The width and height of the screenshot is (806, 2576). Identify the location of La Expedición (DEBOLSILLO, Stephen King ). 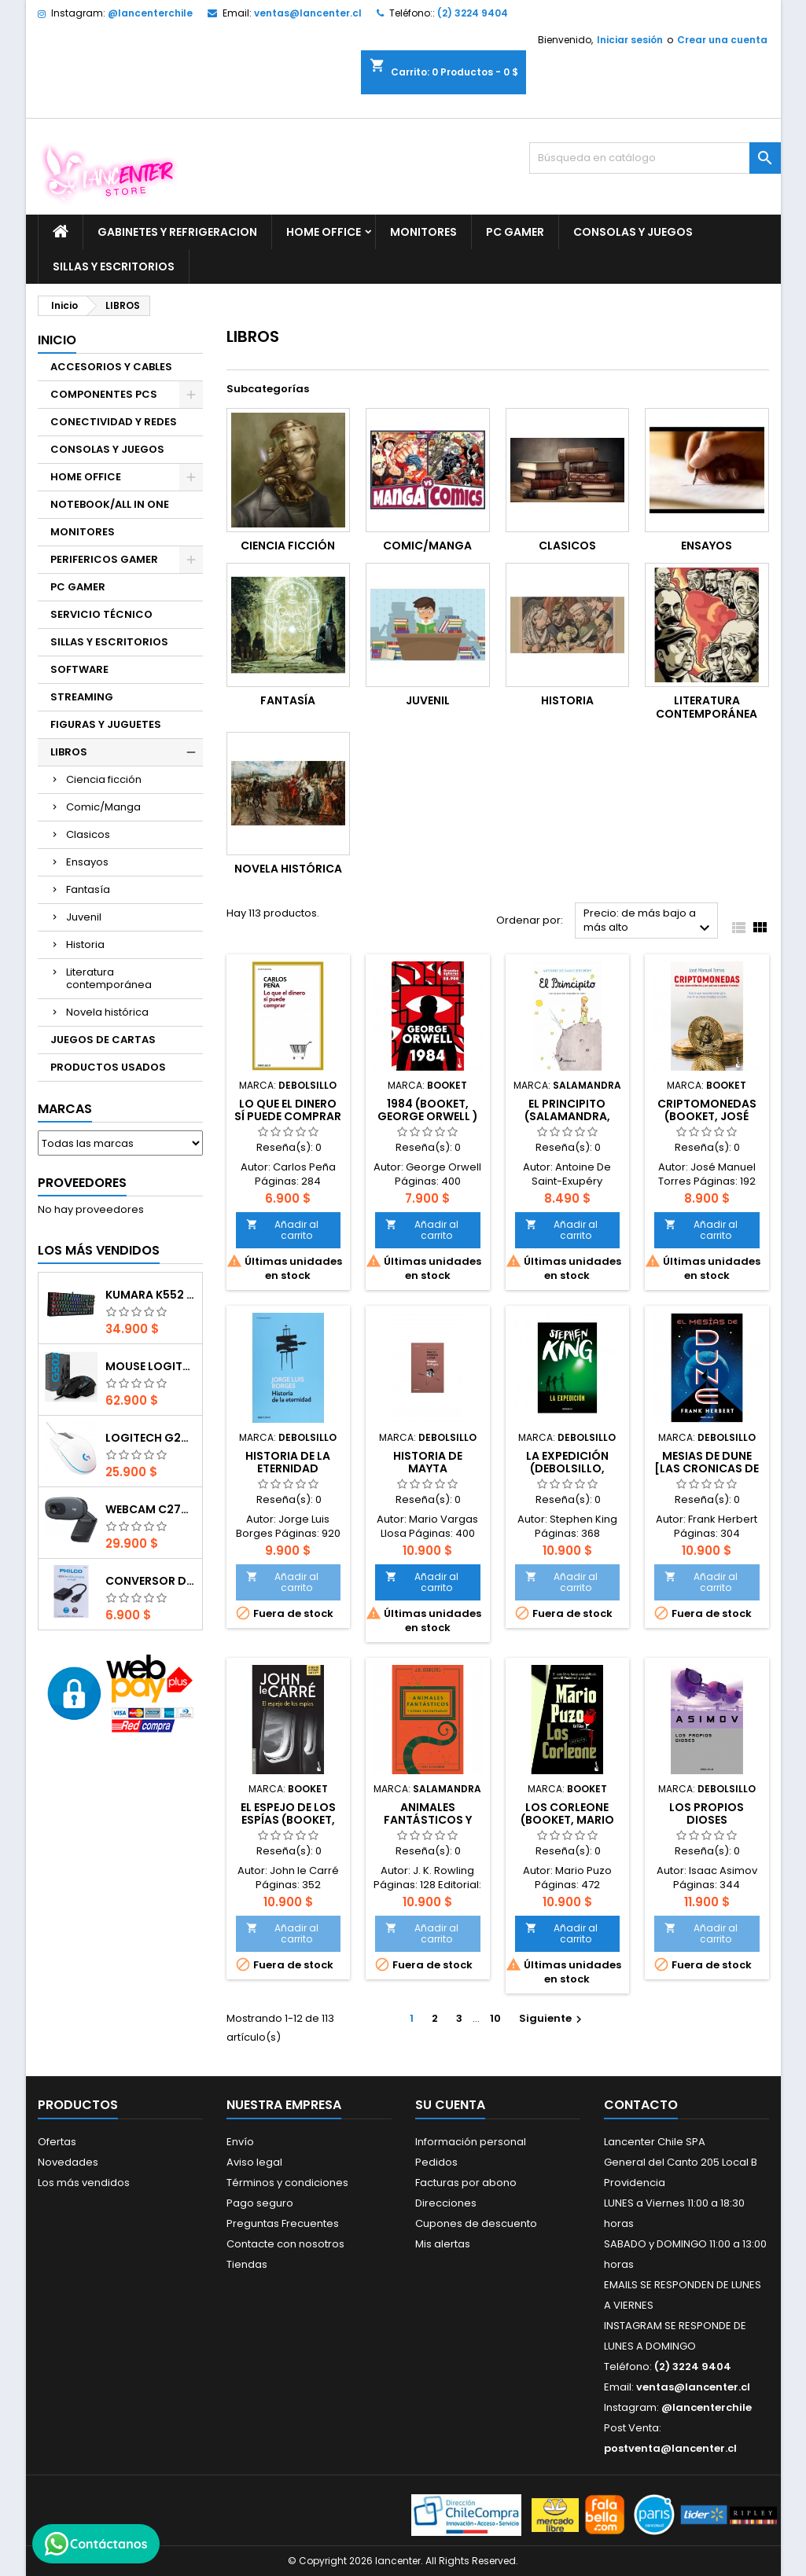
(567, 1468).